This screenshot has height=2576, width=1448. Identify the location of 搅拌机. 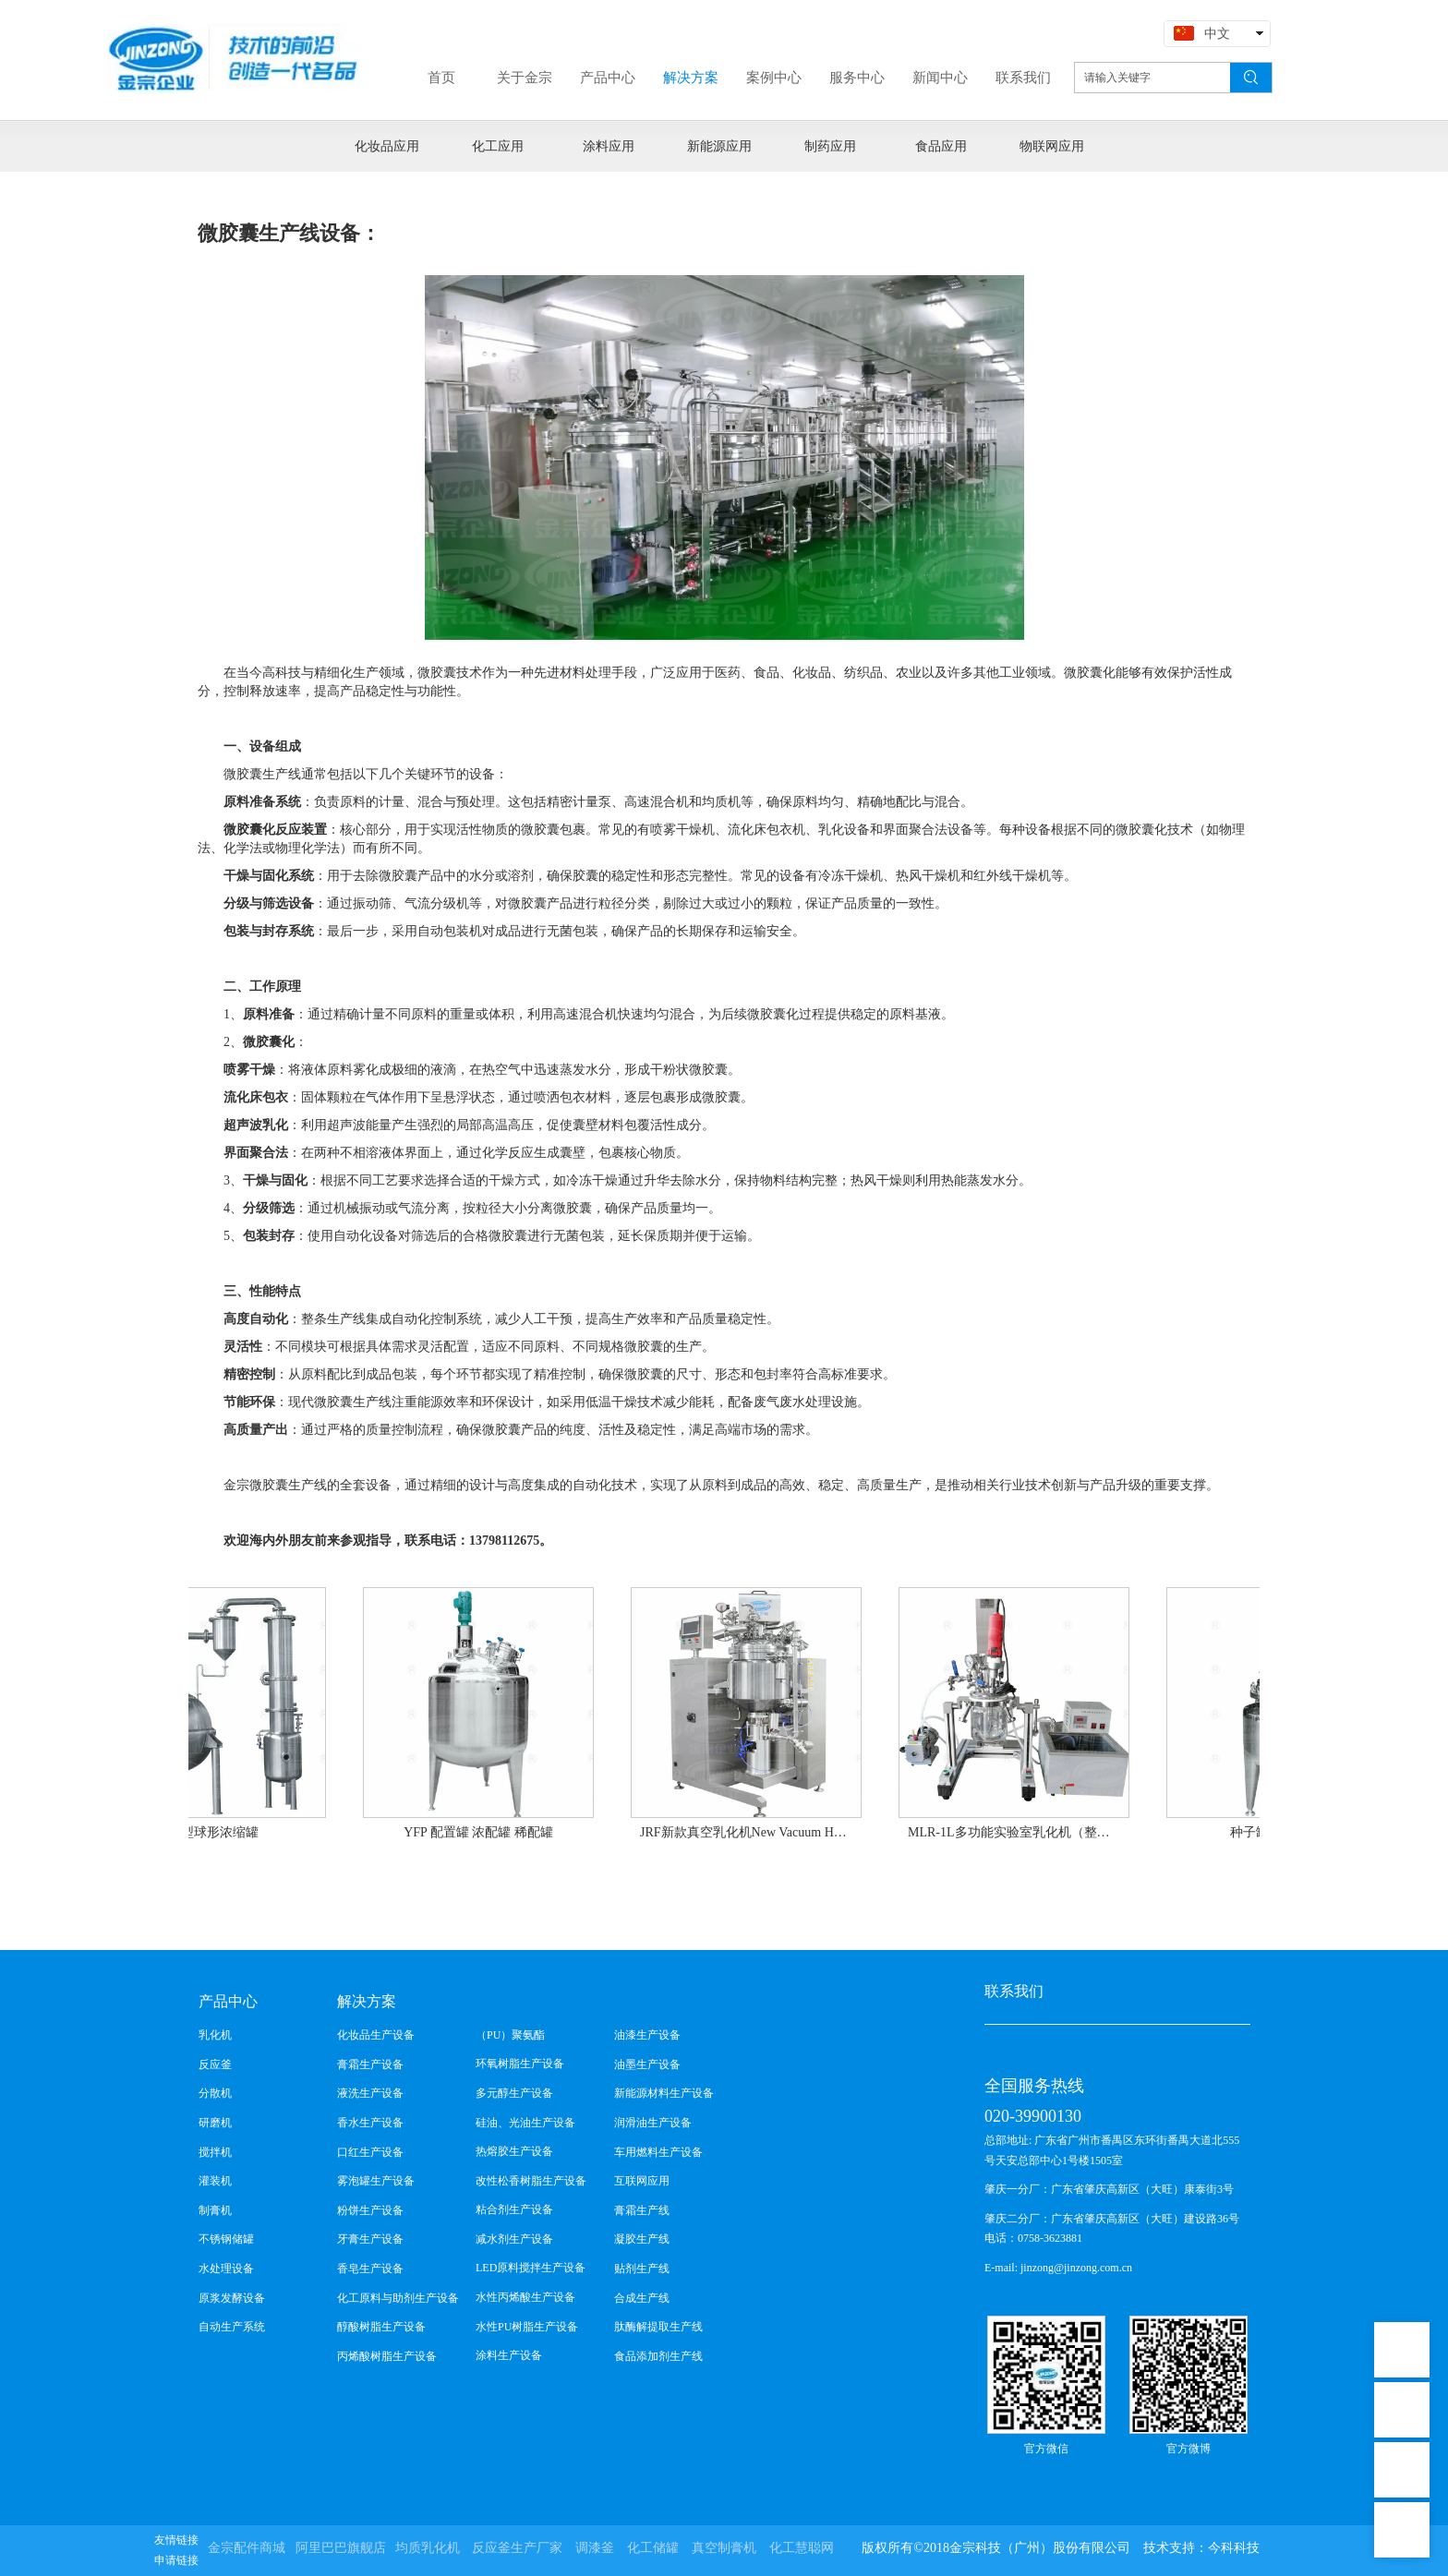
(215, 2152).